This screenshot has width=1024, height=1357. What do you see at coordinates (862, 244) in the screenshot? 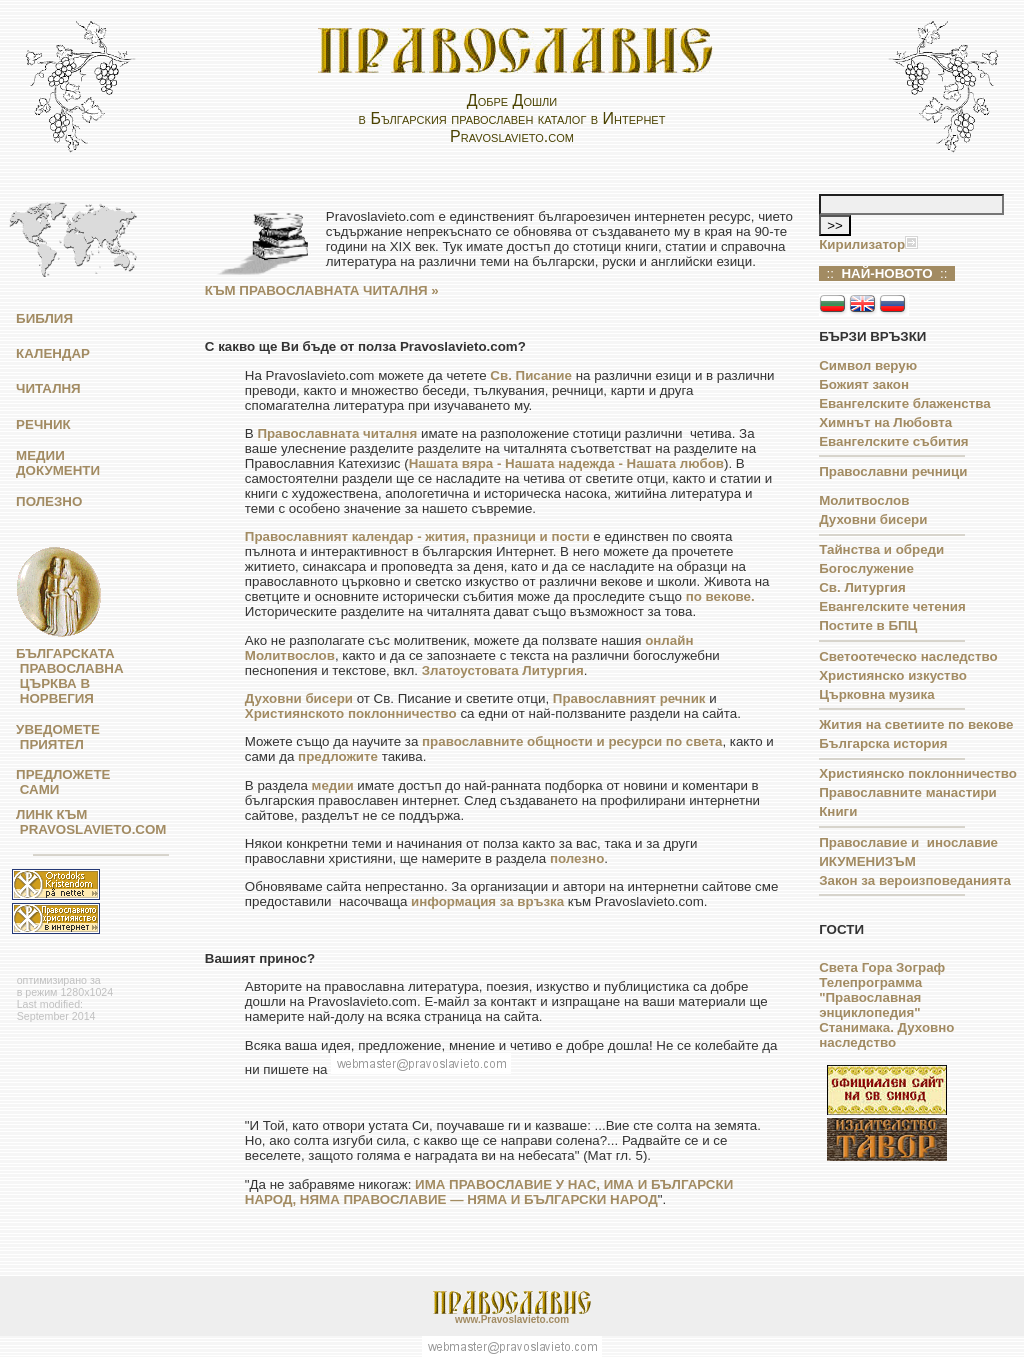
I see `Кирилизатор` at bounding box center [862, 244].